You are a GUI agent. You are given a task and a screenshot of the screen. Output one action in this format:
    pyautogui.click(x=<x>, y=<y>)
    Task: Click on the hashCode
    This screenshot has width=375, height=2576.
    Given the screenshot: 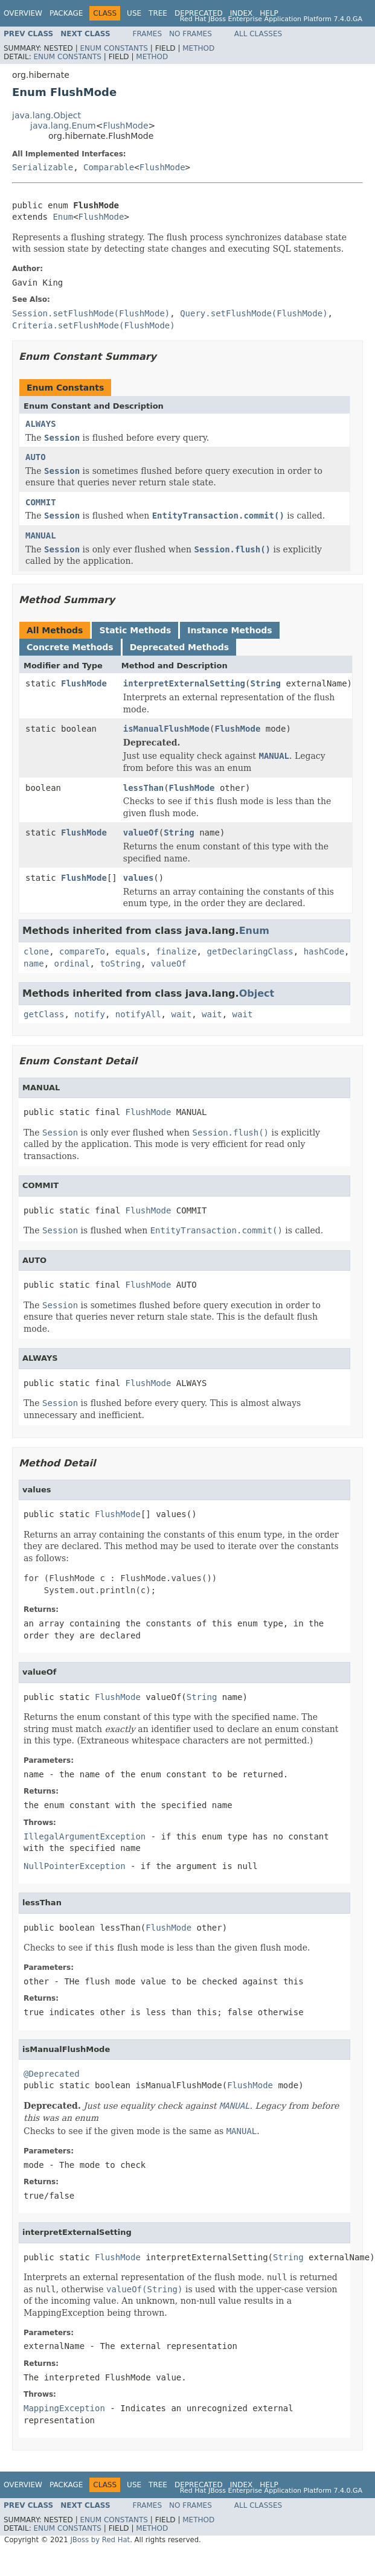 What is the action you would take?
    pyautogui.click(x=324, y=951)
    